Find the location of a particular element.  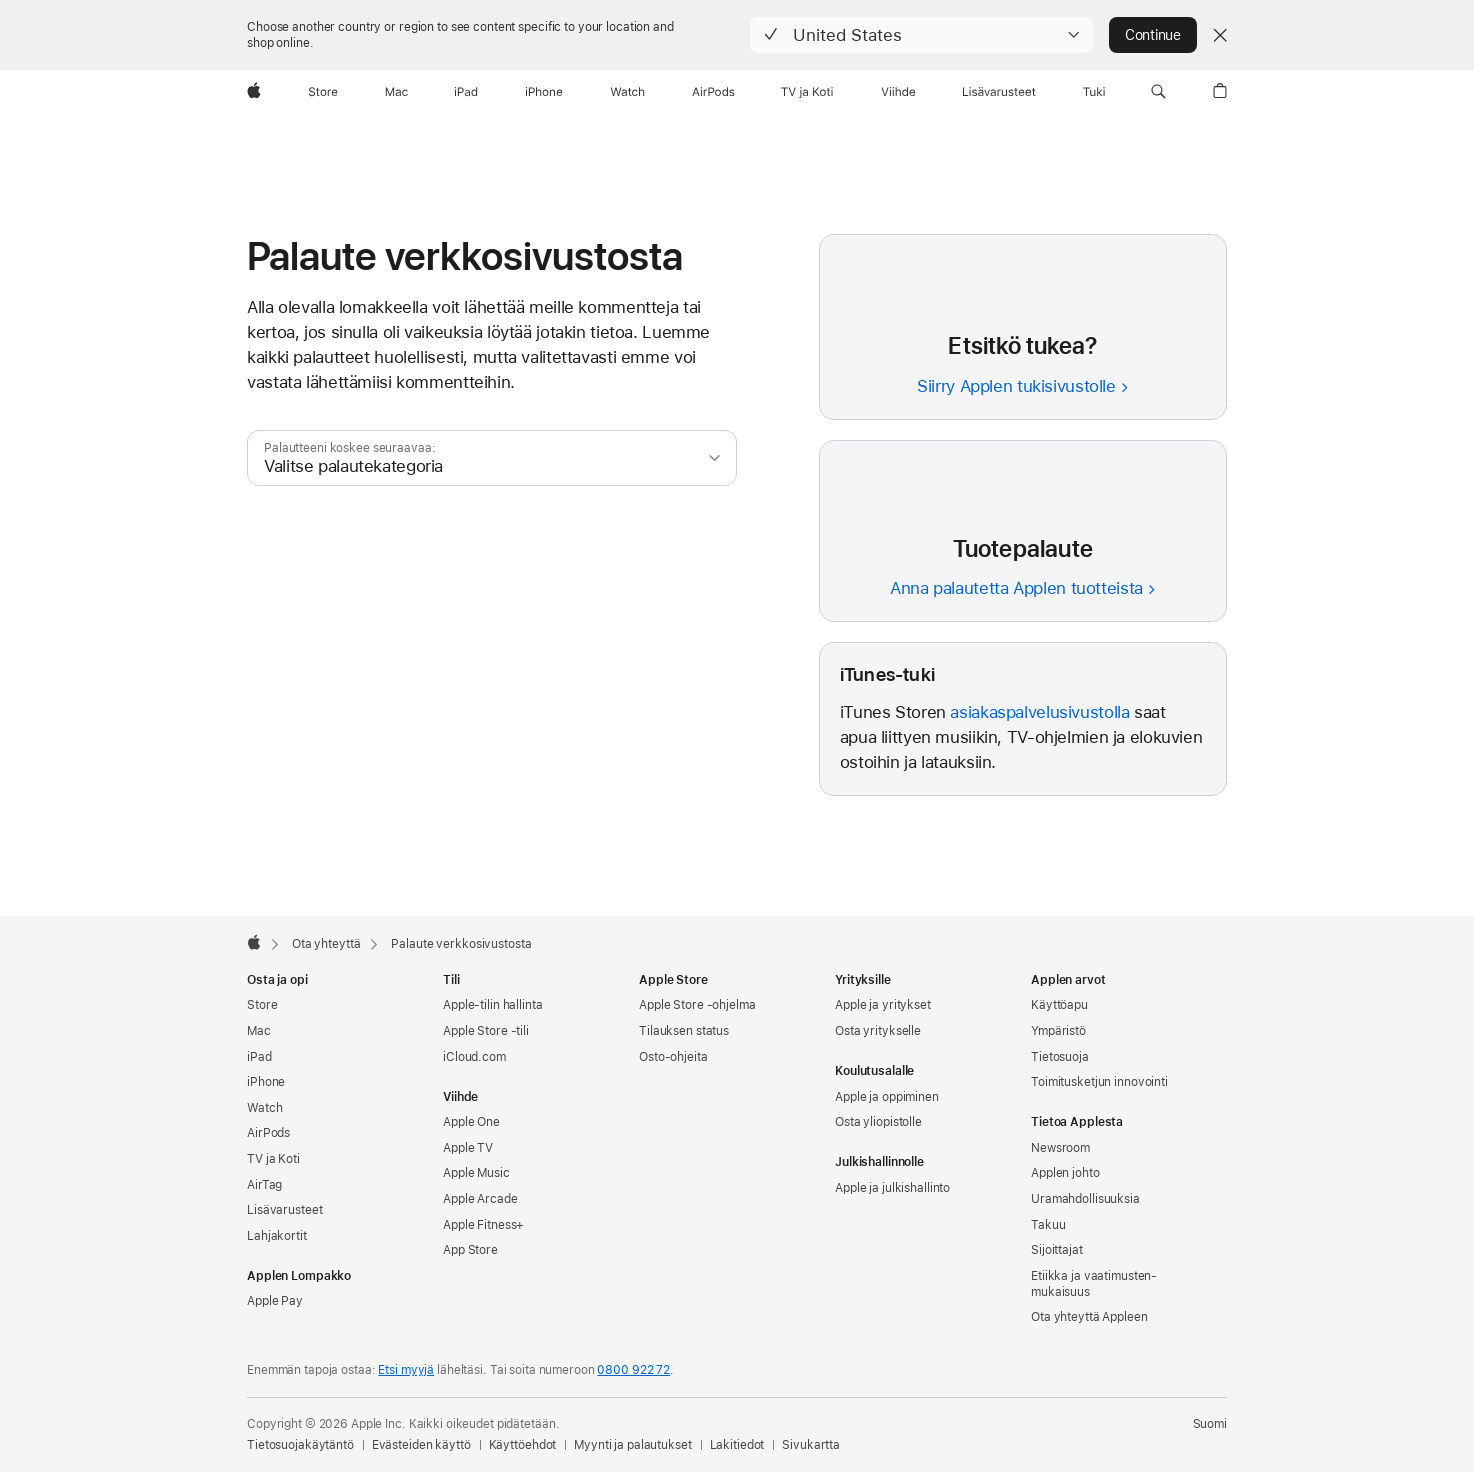

iPhone is located at coordinates (266, 1082).